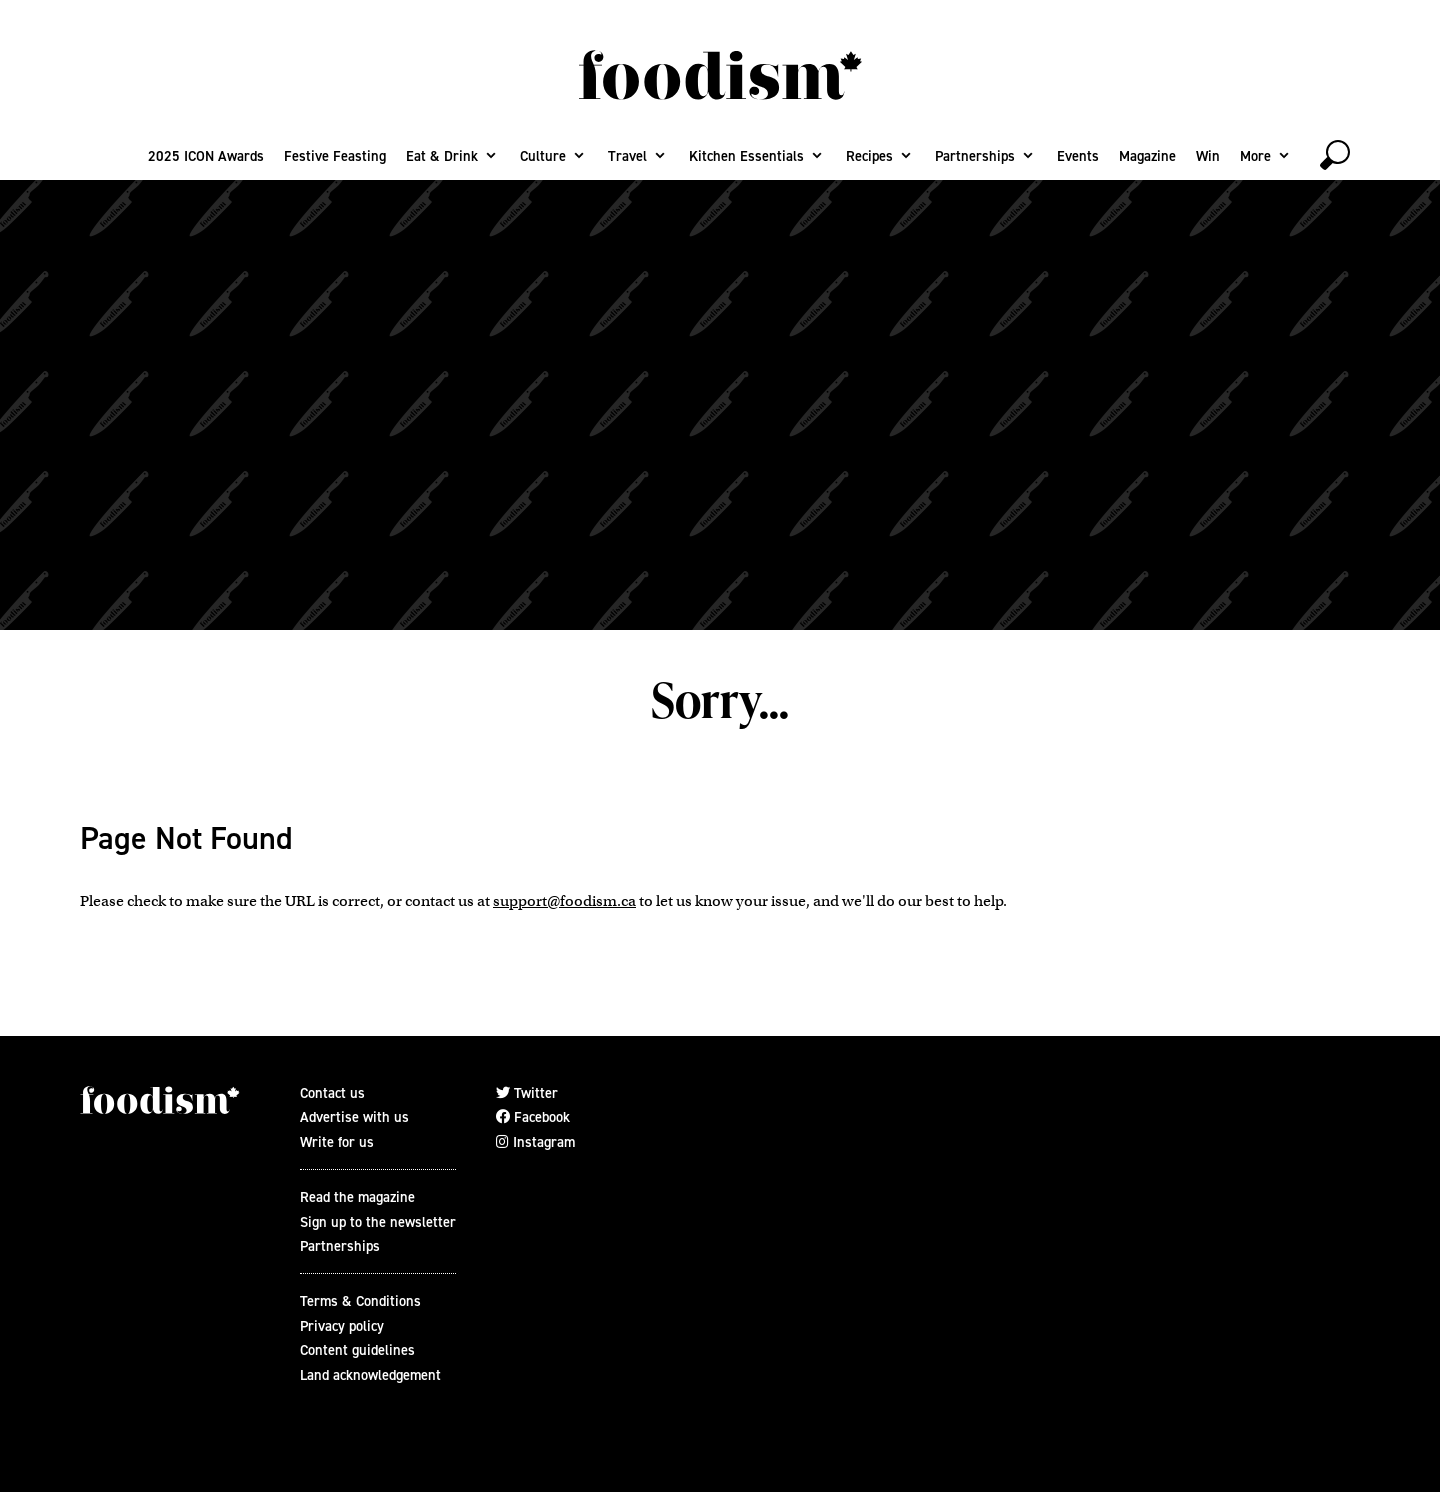  What do you see at coordinates (975, 156) in the screenshot?
I see `Partnerships` at bounding box center [975, 156].